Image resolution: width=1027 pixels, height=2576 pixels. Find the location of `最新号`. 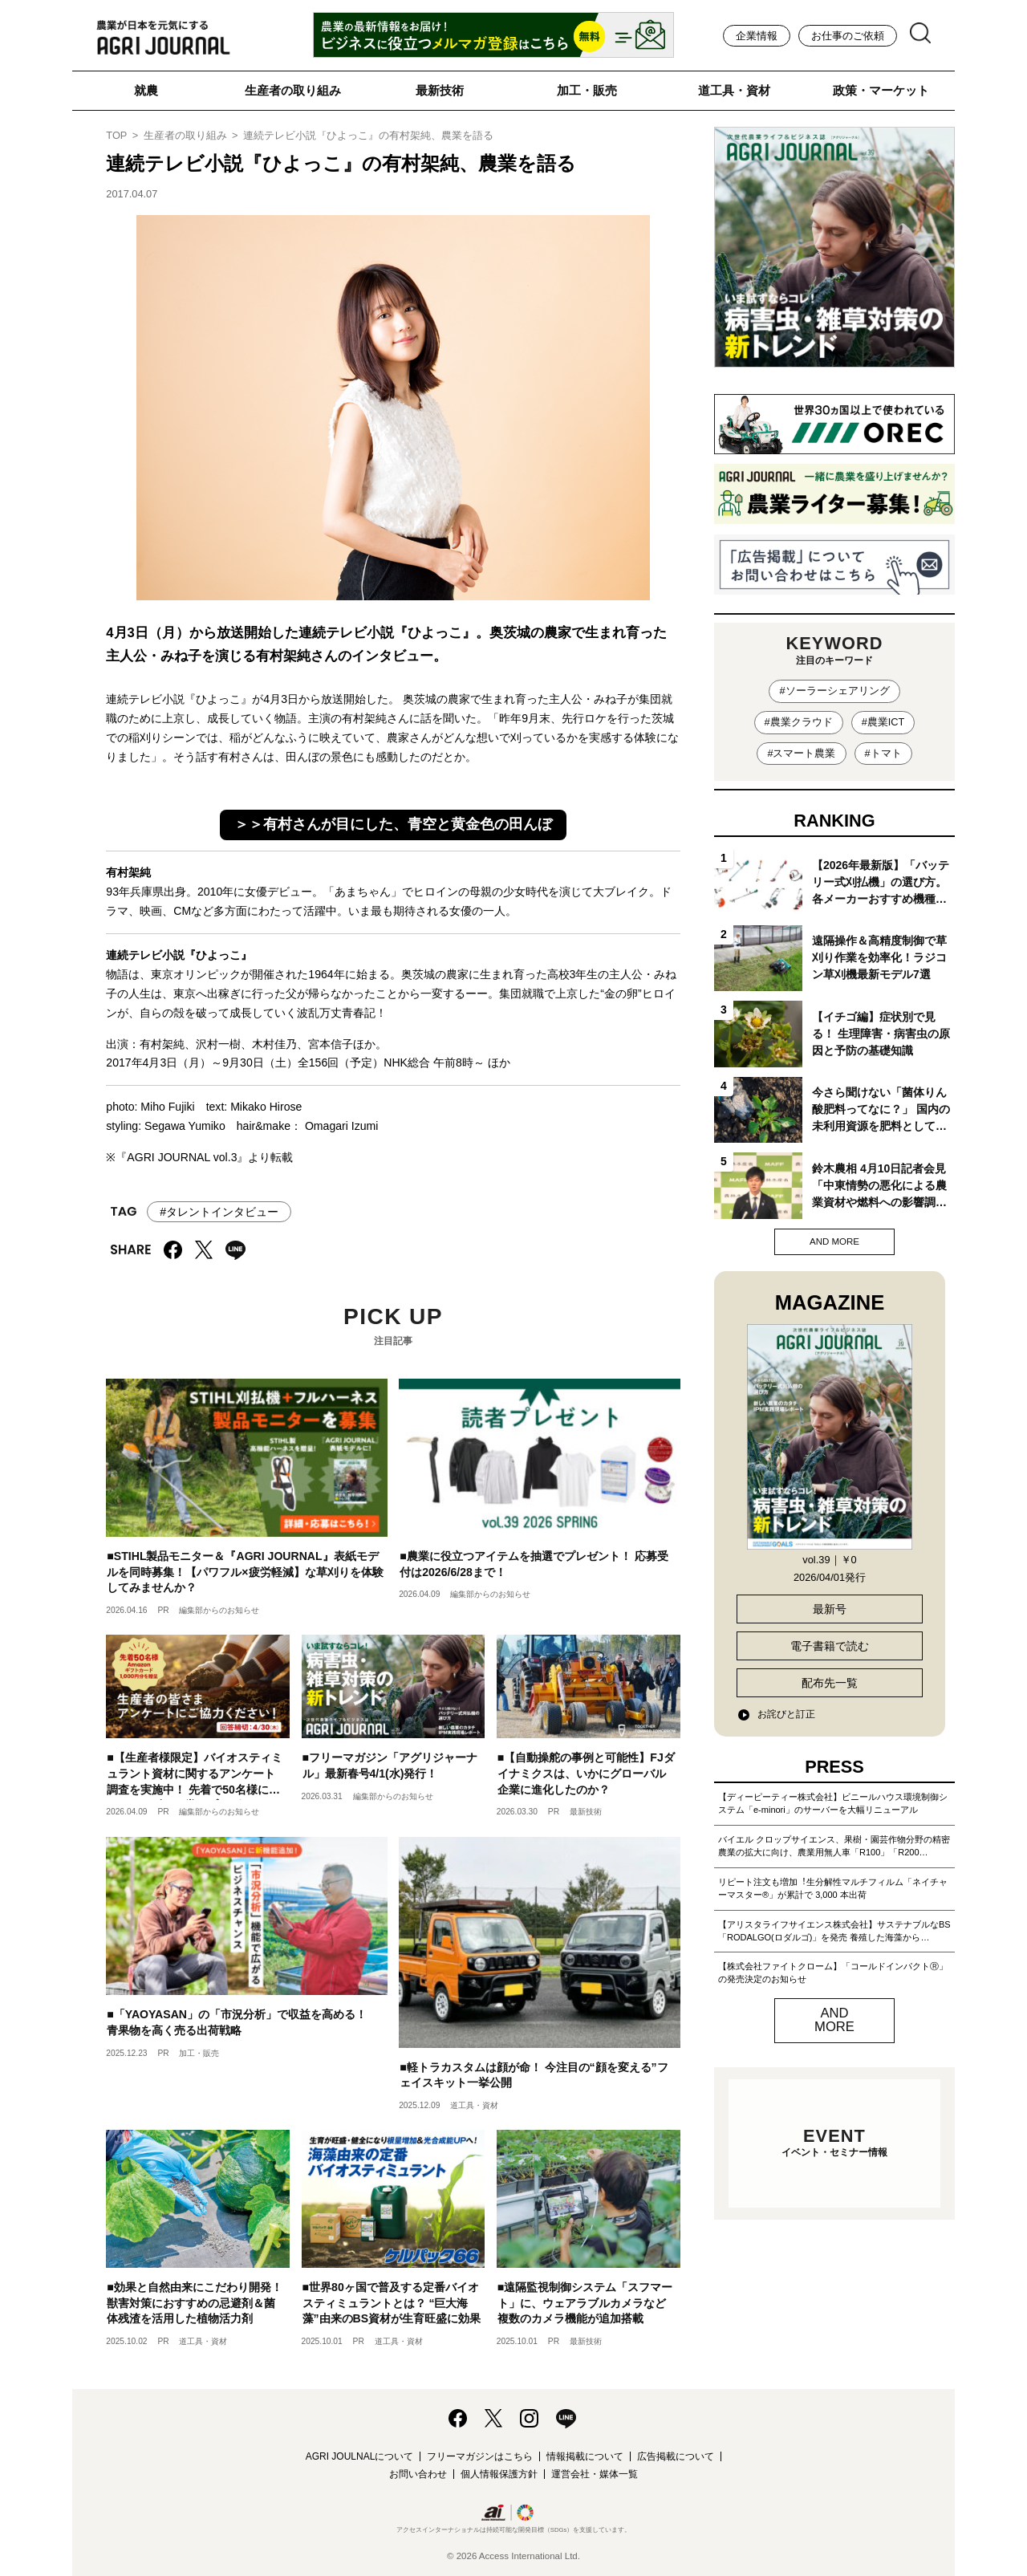

最新号 is located at coordinates (829, 1609).